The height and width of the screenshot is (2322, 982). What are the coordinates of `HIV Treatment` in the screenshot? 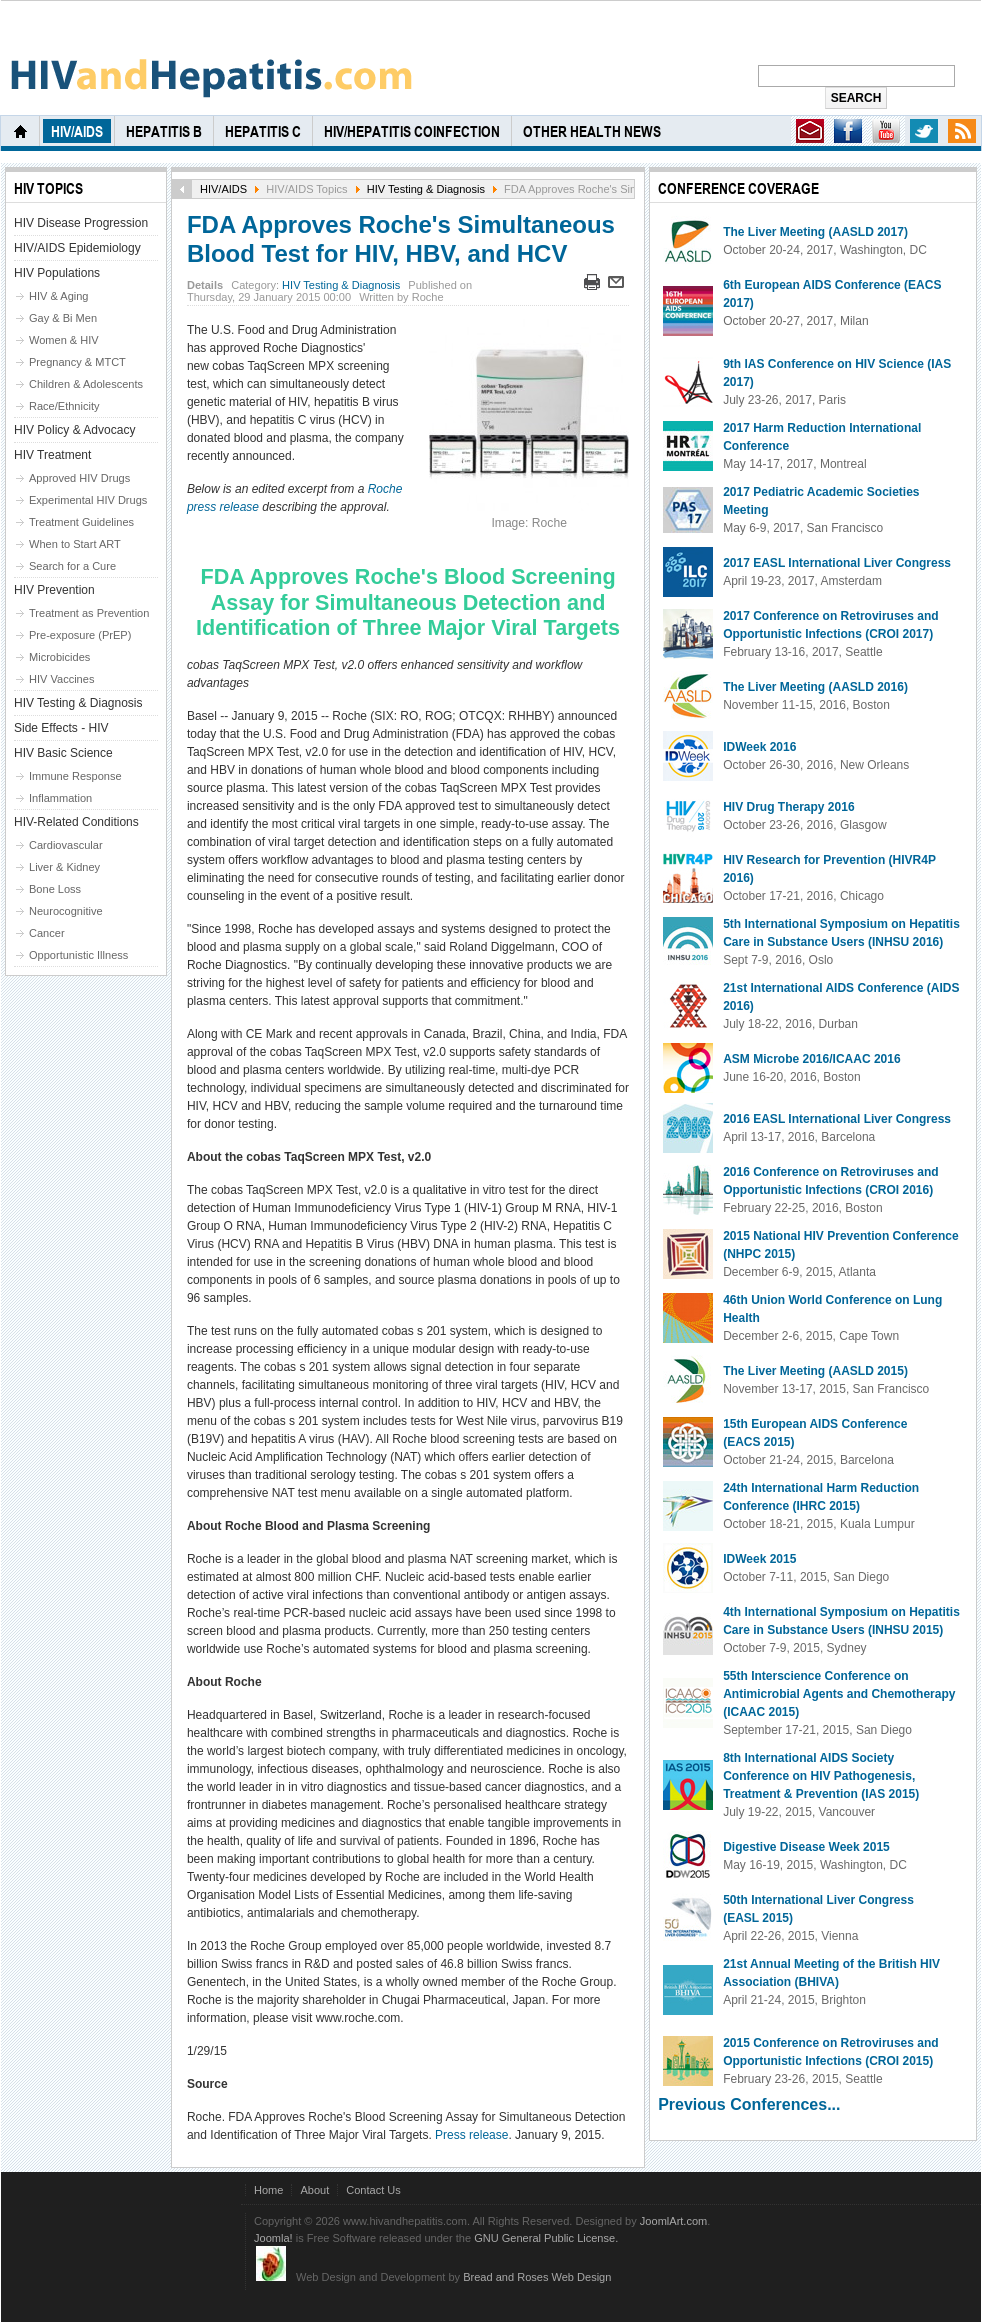 It's located at (52, 455).